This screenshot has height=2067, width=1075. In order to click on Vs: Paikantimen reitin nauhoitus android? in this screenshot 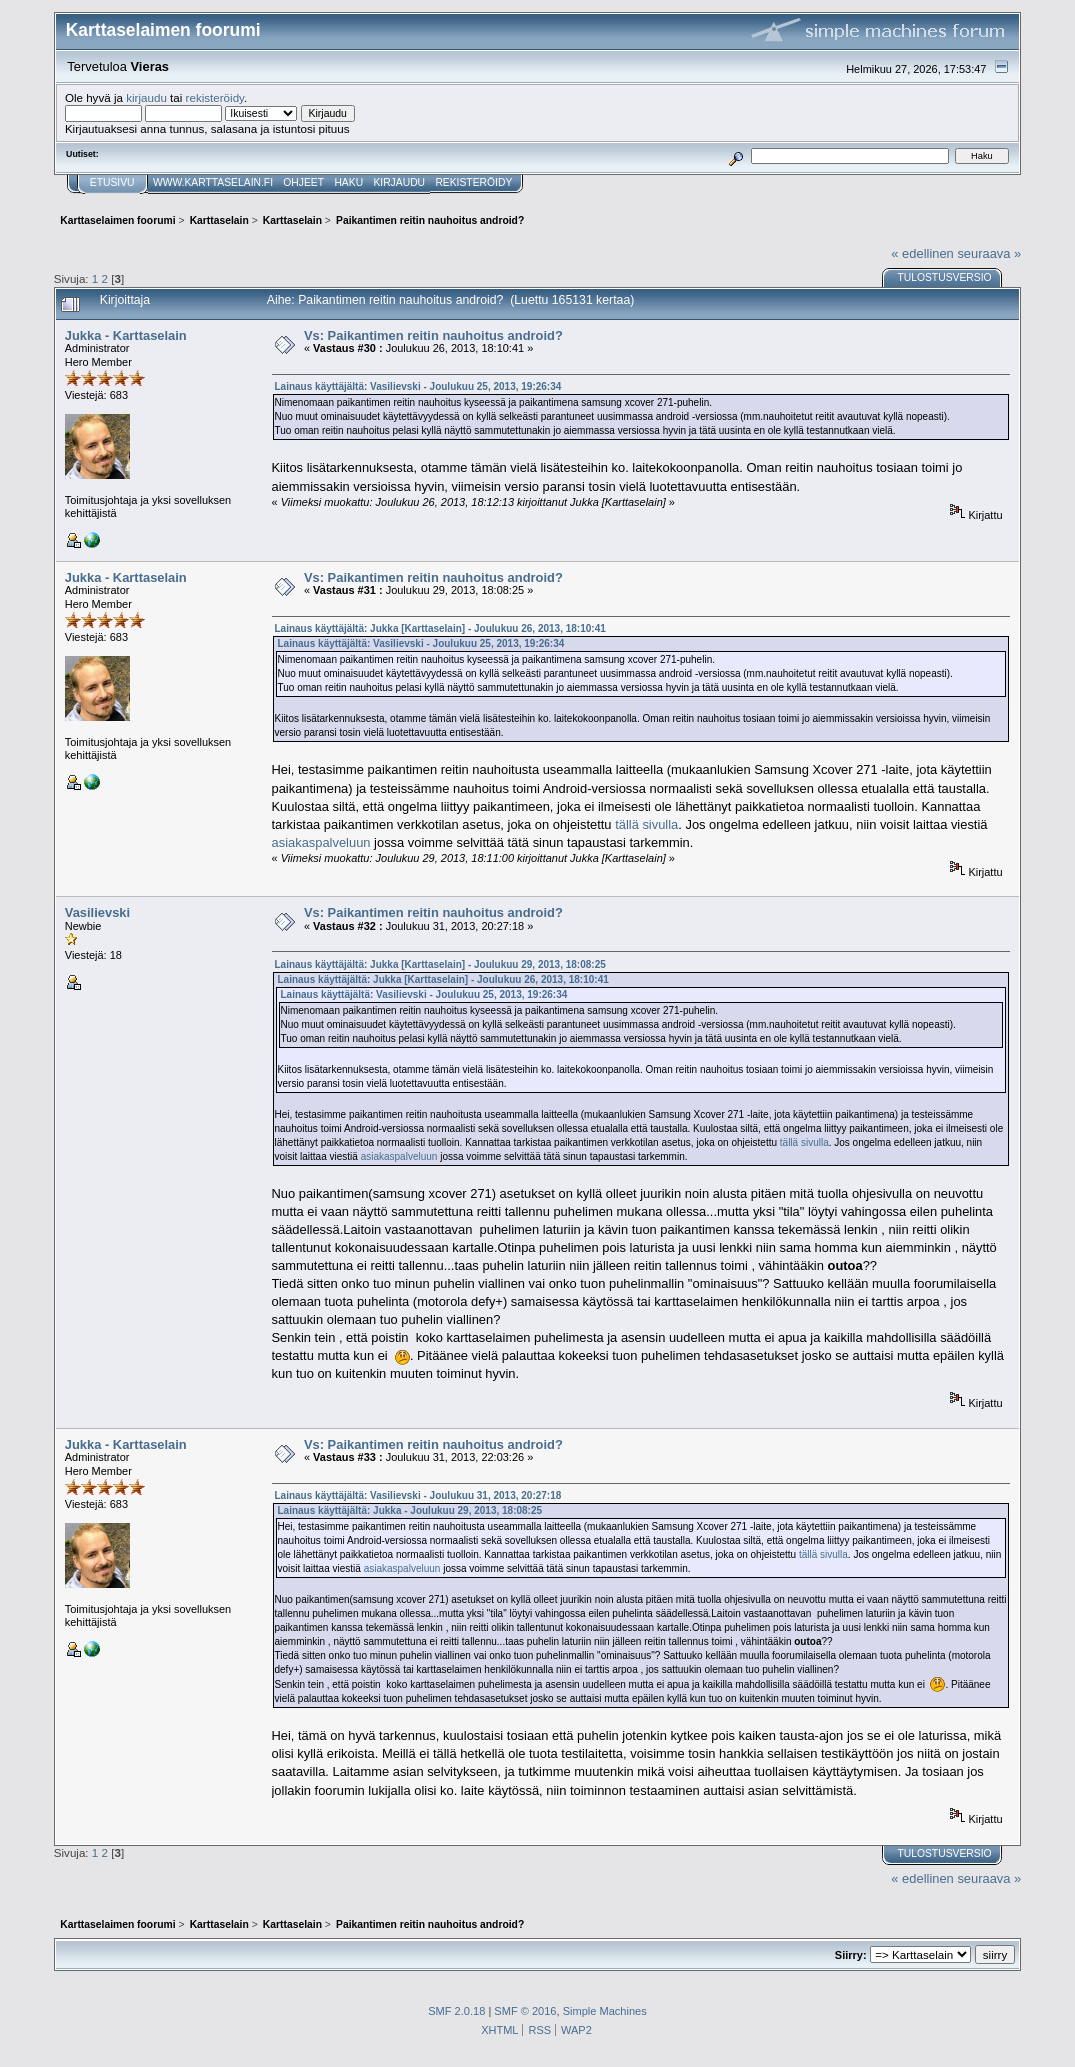, I will do `click(433, 335)`.